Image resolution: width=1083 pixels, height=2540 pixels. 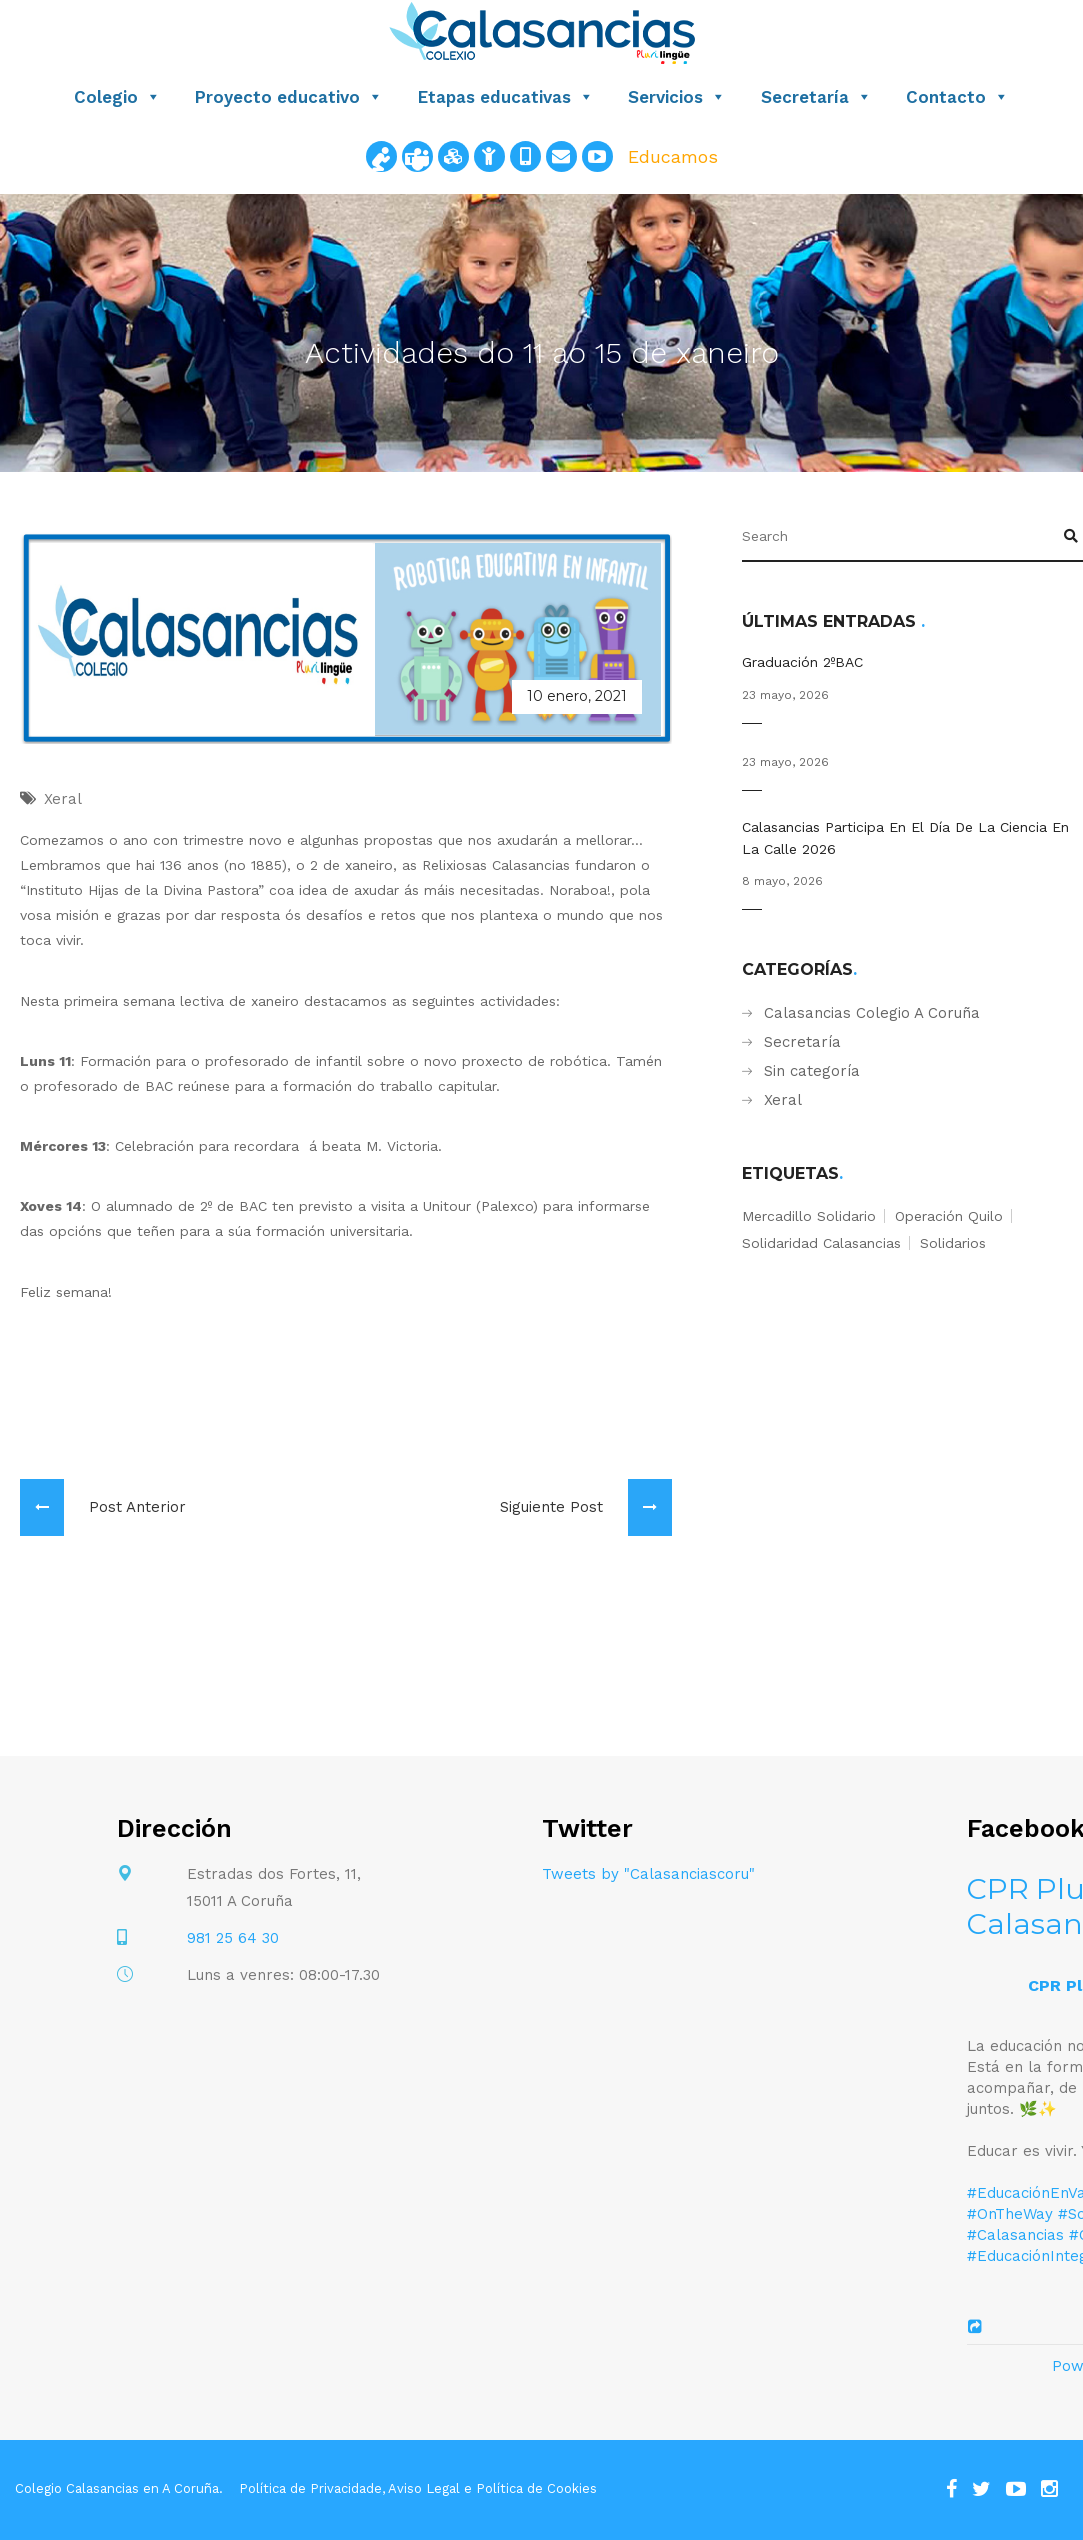 What do you see at coordinates (1010, 2214) in the screenshot?
I see `#OnTheWay` at bounding box center [1010, 2214].